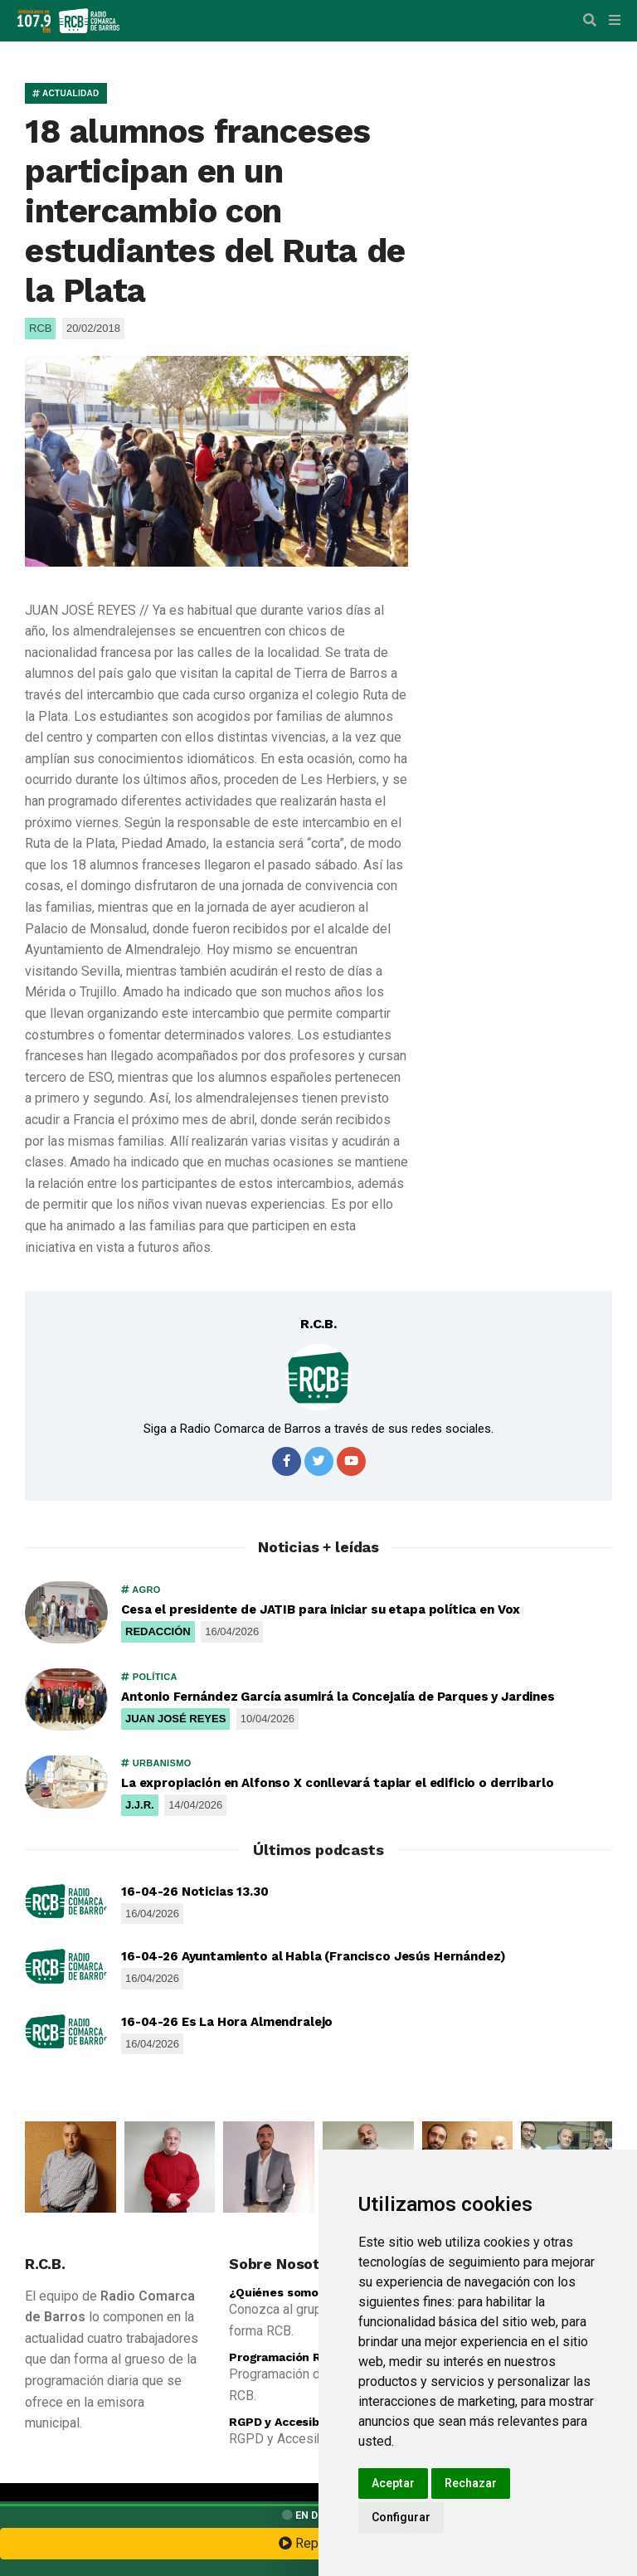 Image resolution: width=637 pixels, height=2576 pixels. What do you see at coordinates (66, 93) in the screenshot?
I see `ACTUALIDAD` at bounding box center [66, 93].